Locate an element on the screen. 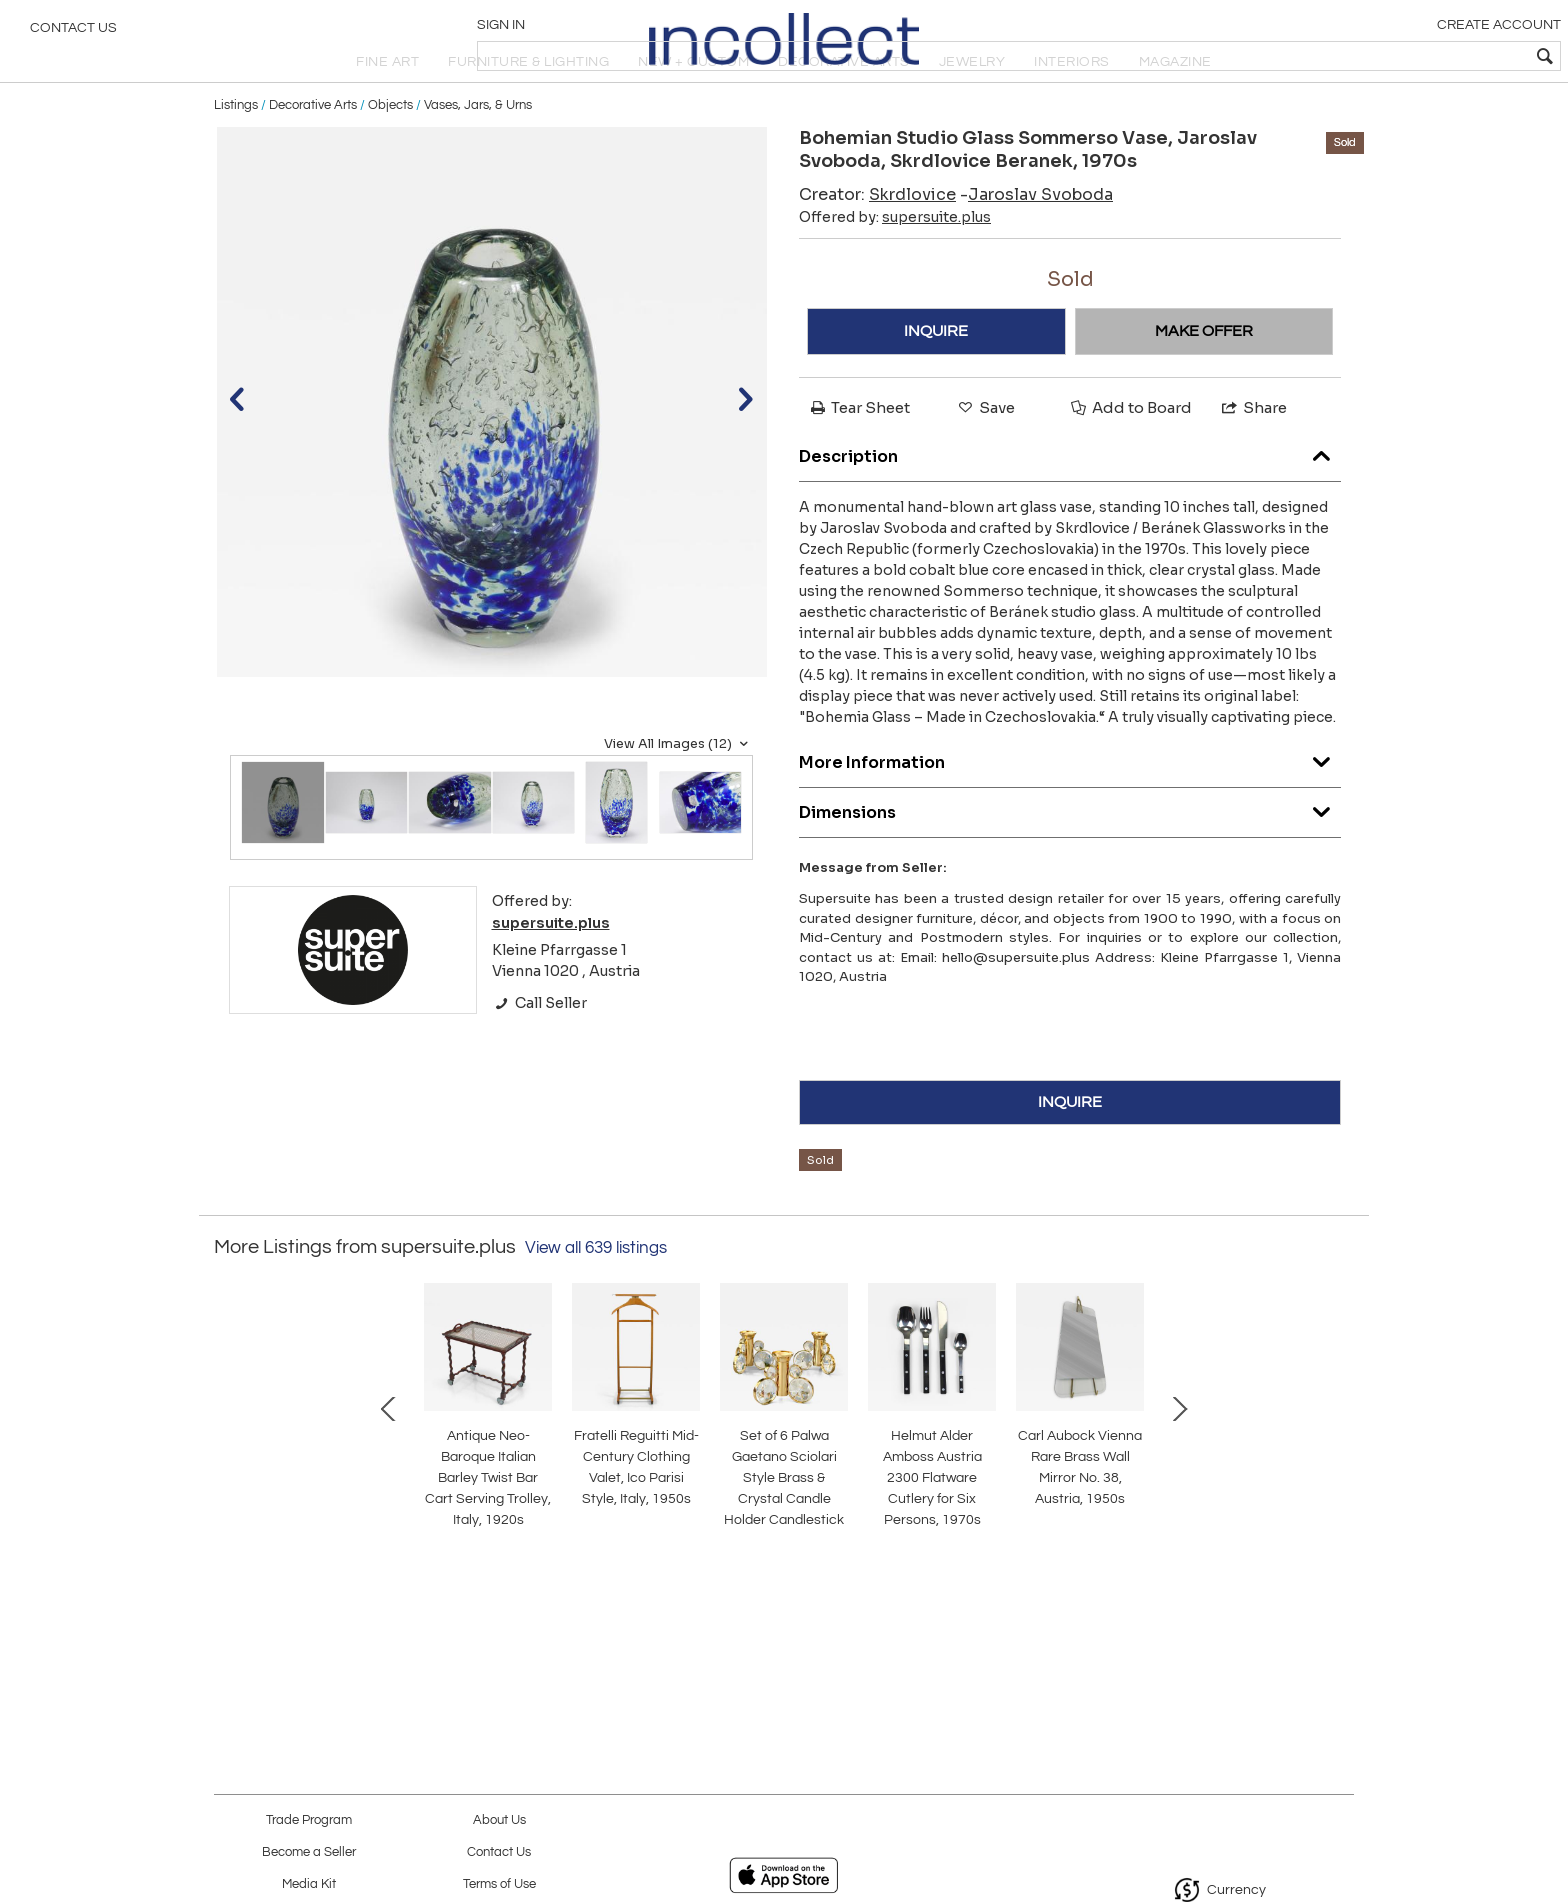  Carl Aubock Vienna Rare Brass Wall Mirror No. 38, Austria, 1950s is located at coordinates (779, 1566).